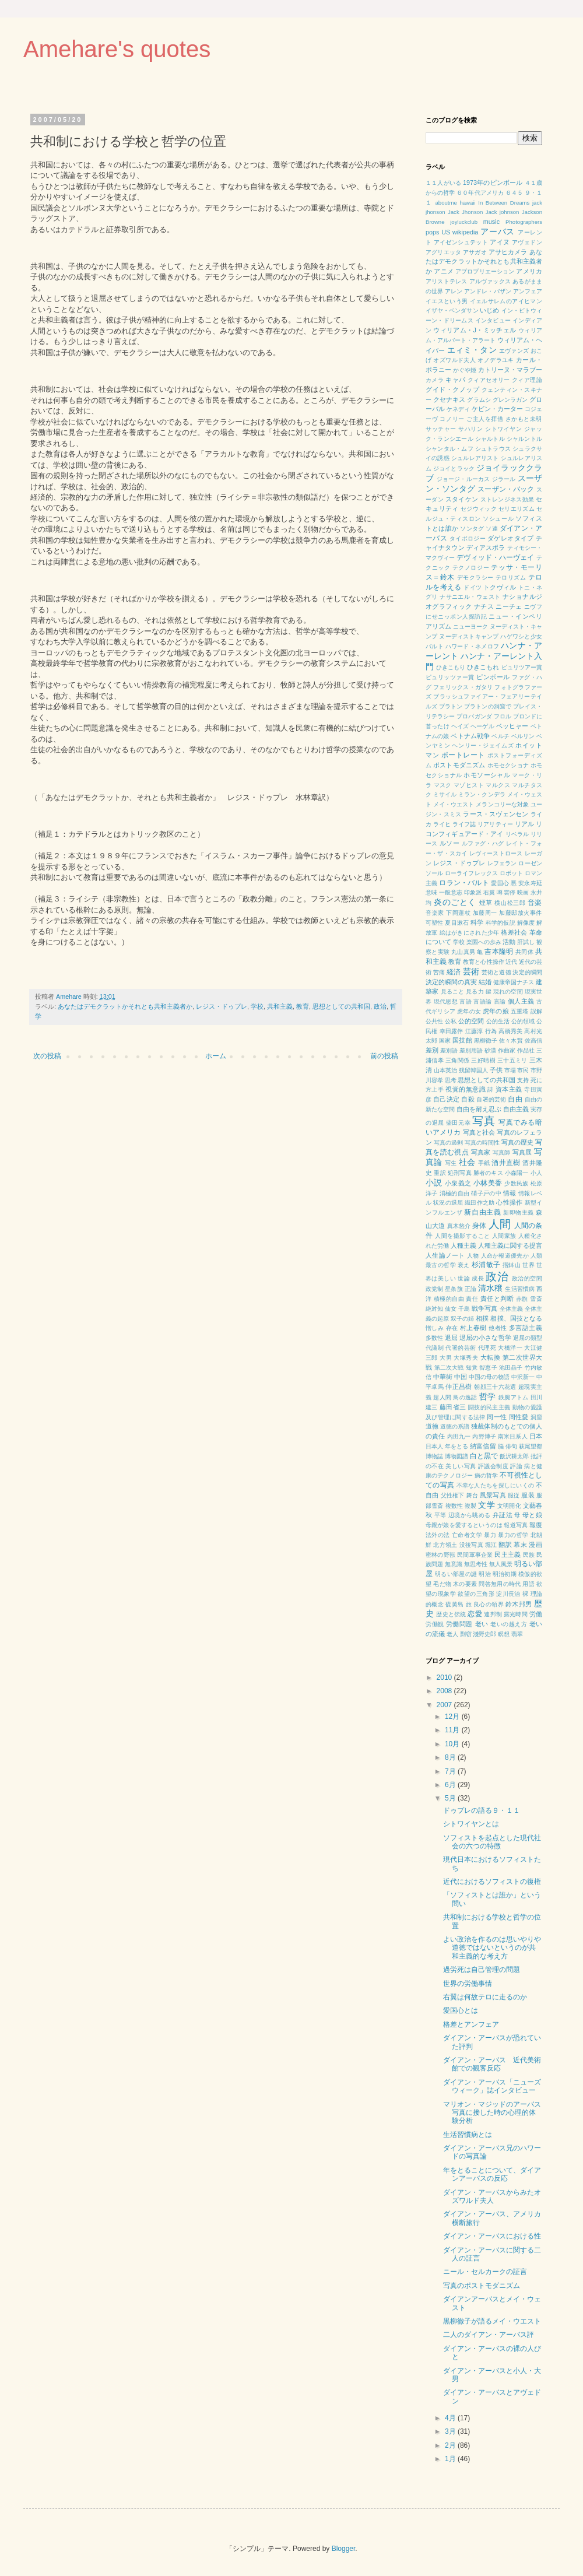 Image resolution: width=583 pixels, height=2576 pixels. What do you see at coordinates (497, 1416) in the screenshot?
I see `同一性` at bounding box center [497, 1416].